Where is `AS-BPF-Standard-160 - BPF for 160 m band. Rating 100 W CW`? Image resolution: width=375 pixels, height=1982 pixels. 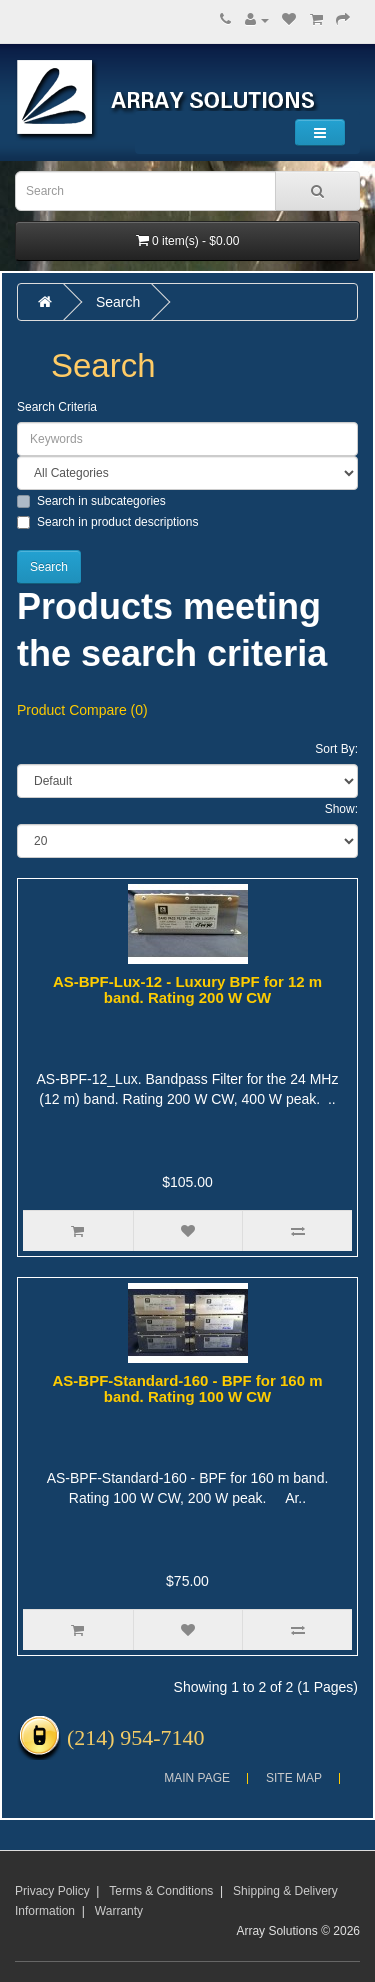 AS-BPF-Standard-160 - BPF for 160 m band. Rating 100 W CW is located at coordinates (187, 1389).